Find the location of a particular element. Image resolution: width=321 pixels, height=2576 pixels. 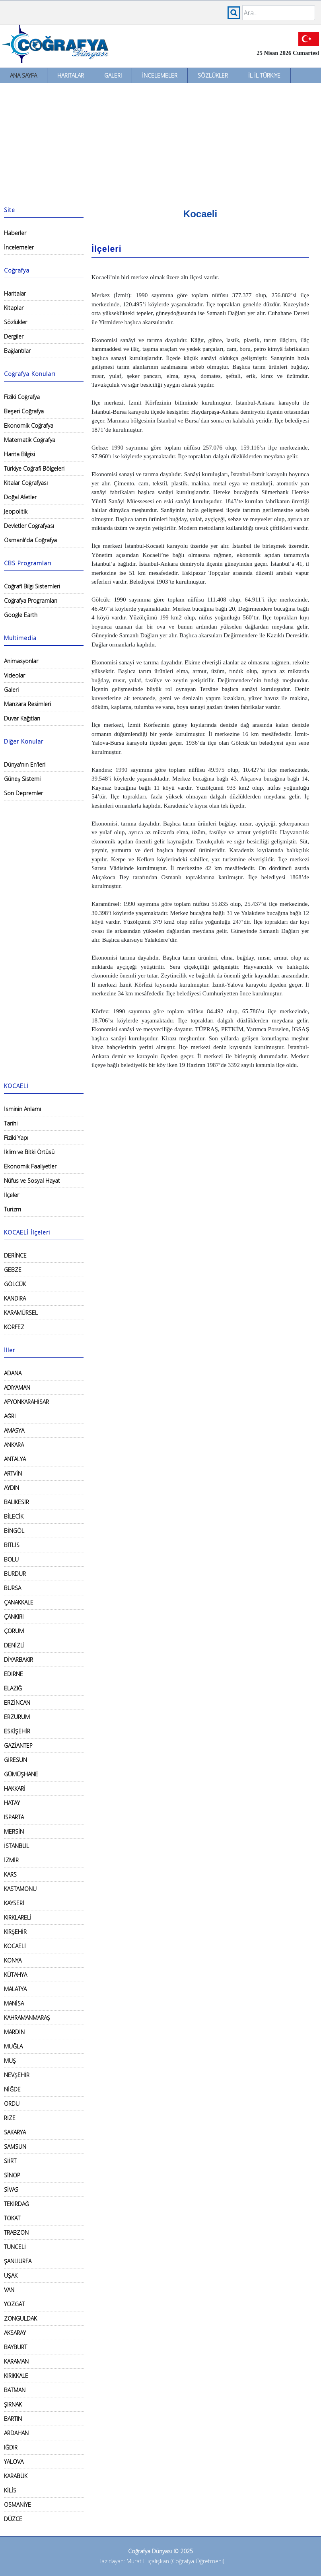

Sözlükler is located at coordinates (213, 75).